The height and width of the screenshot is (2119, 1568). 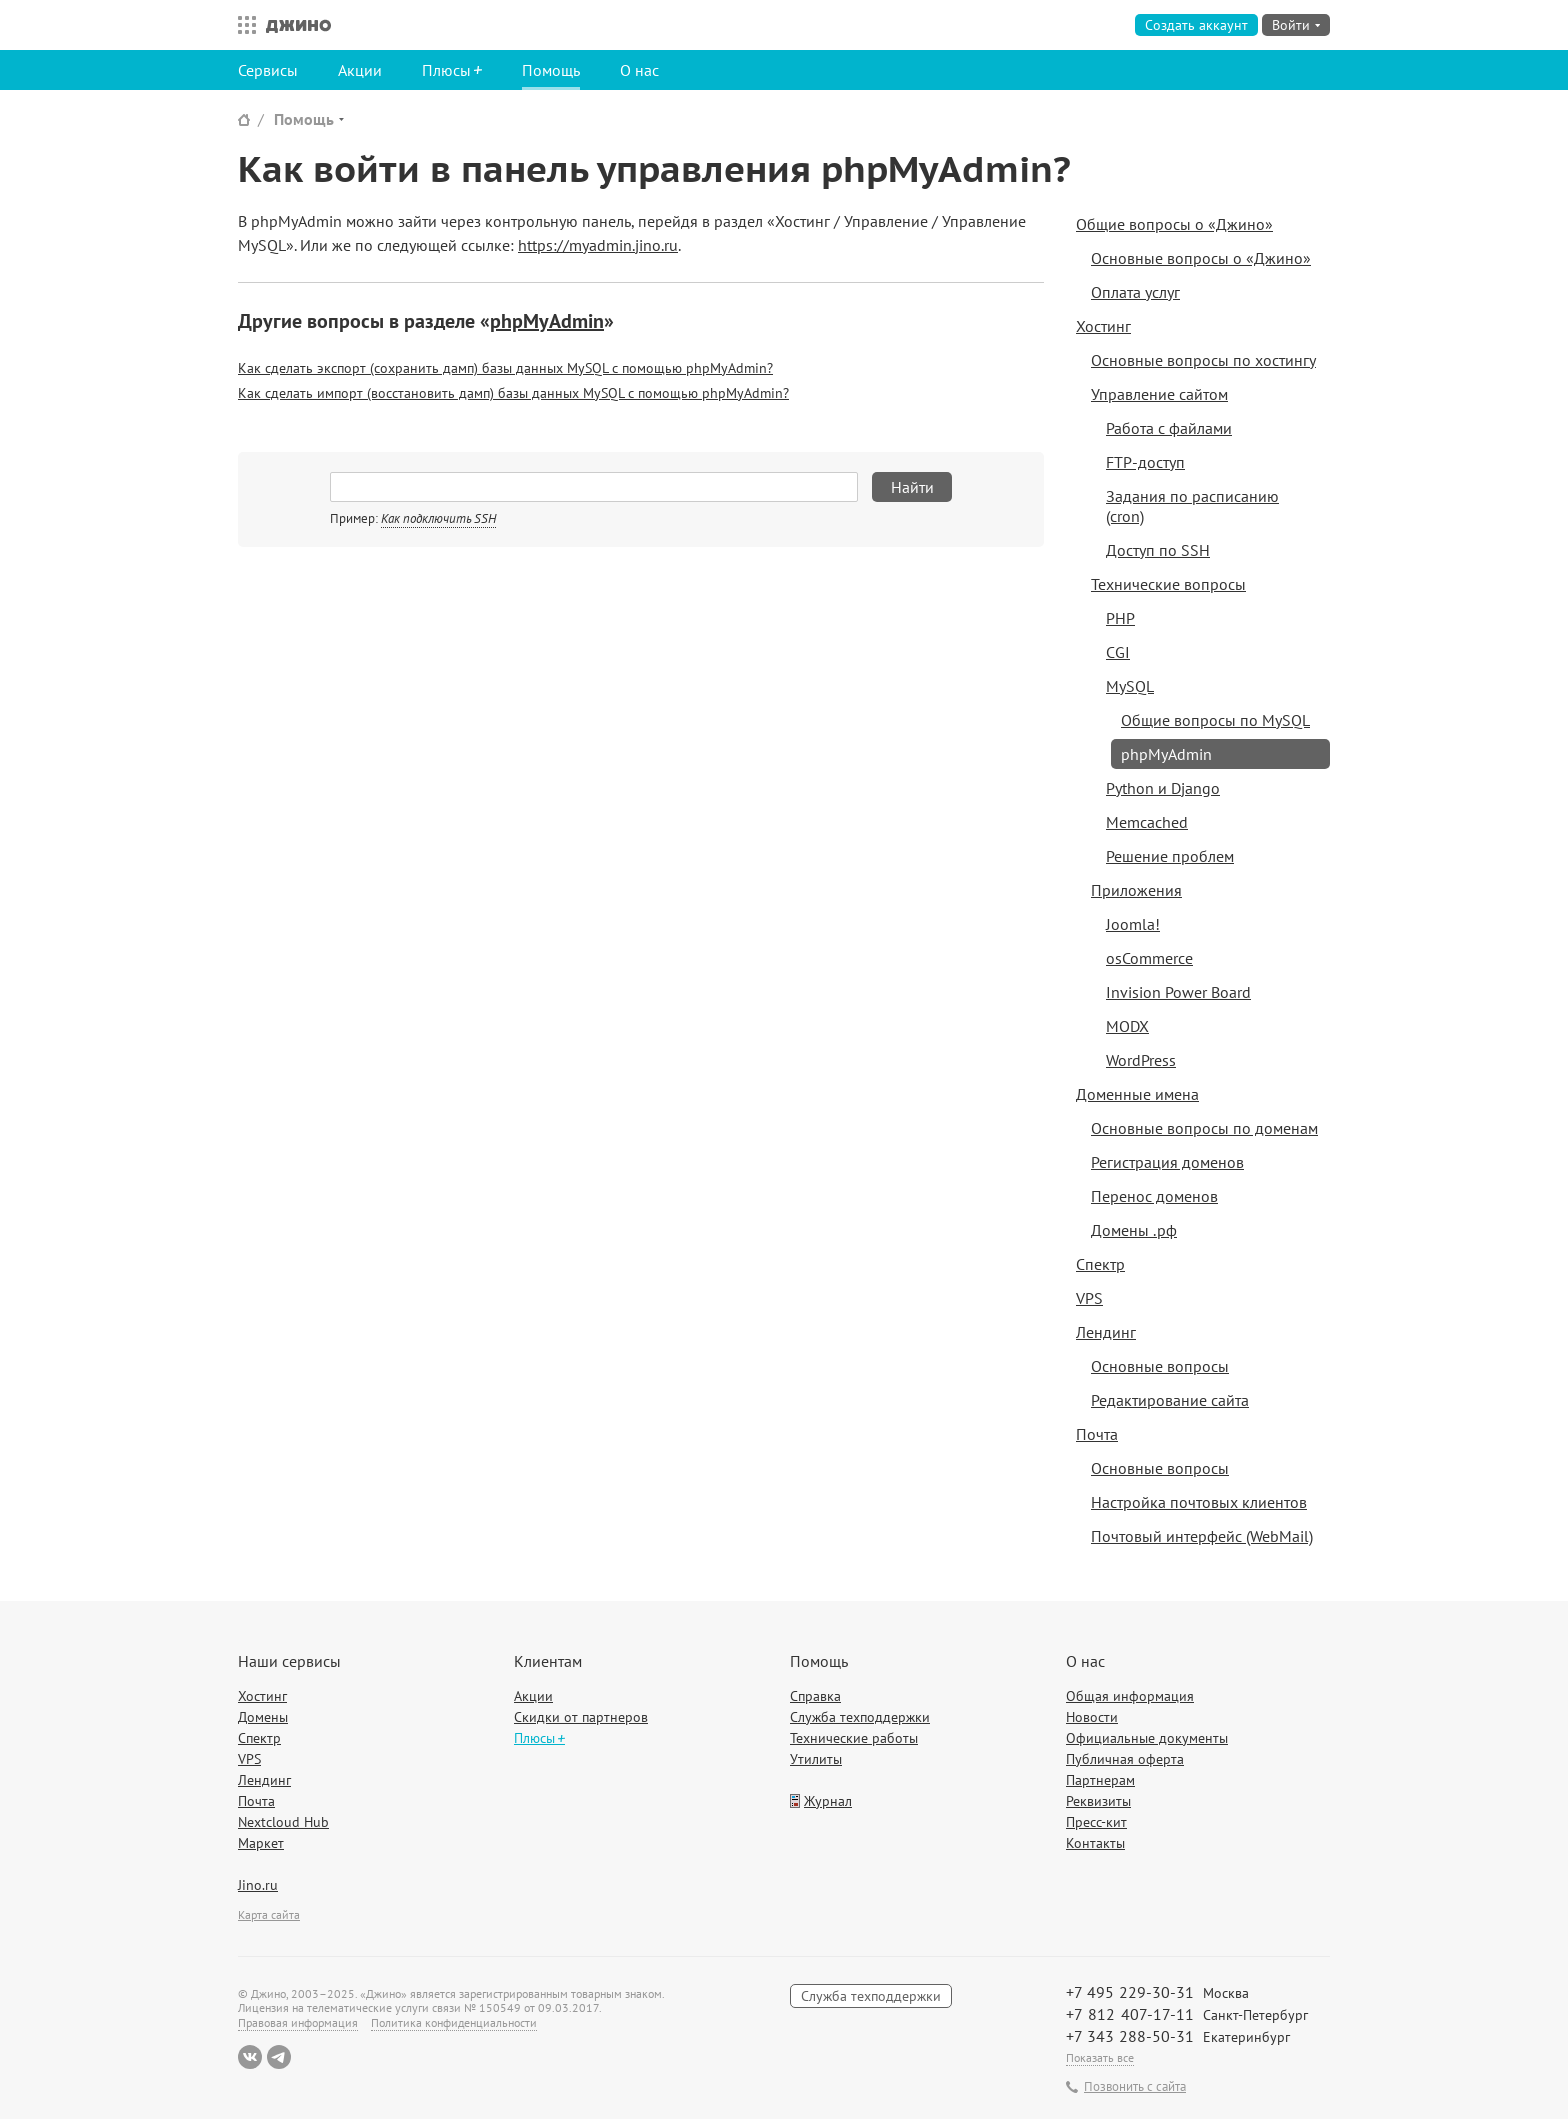 What do you see at coordinates (263, 1717) in the screenshot?
I see `Домены` at bounding box center [263, 1717].